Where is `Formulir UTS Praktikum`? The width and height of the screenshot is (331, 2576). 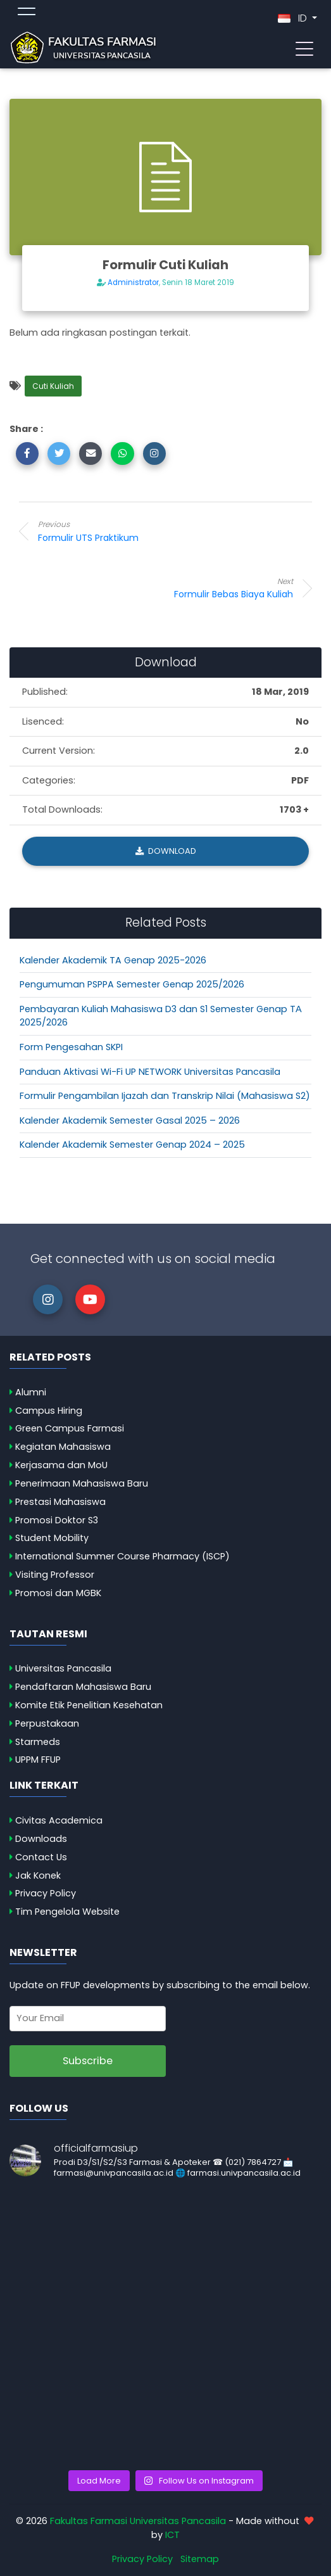 Formulir UTS Praktikum is located at coordinates (139, 530).